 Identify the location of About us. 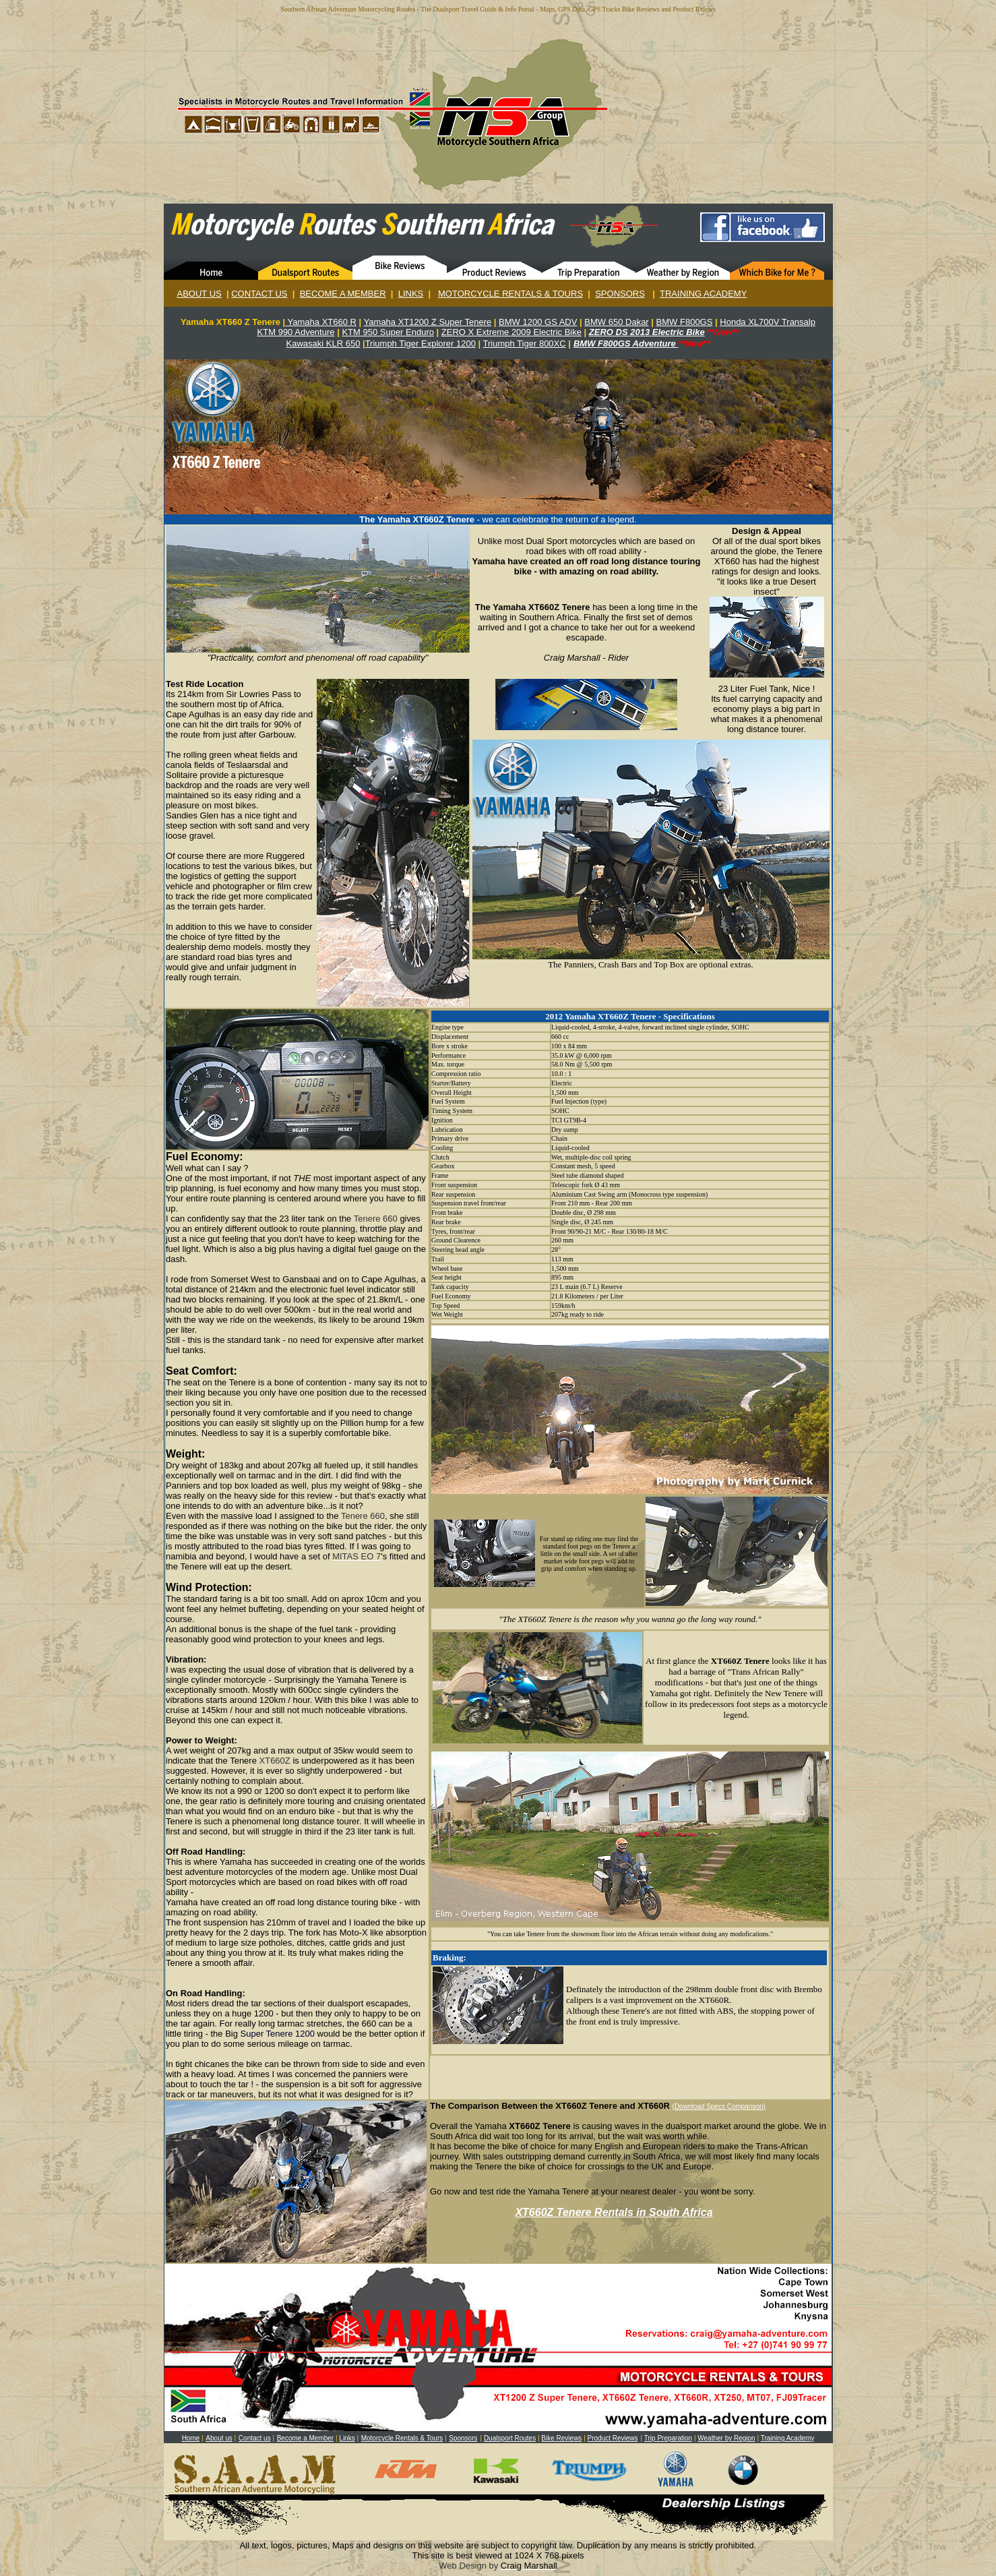
(219, 2438).